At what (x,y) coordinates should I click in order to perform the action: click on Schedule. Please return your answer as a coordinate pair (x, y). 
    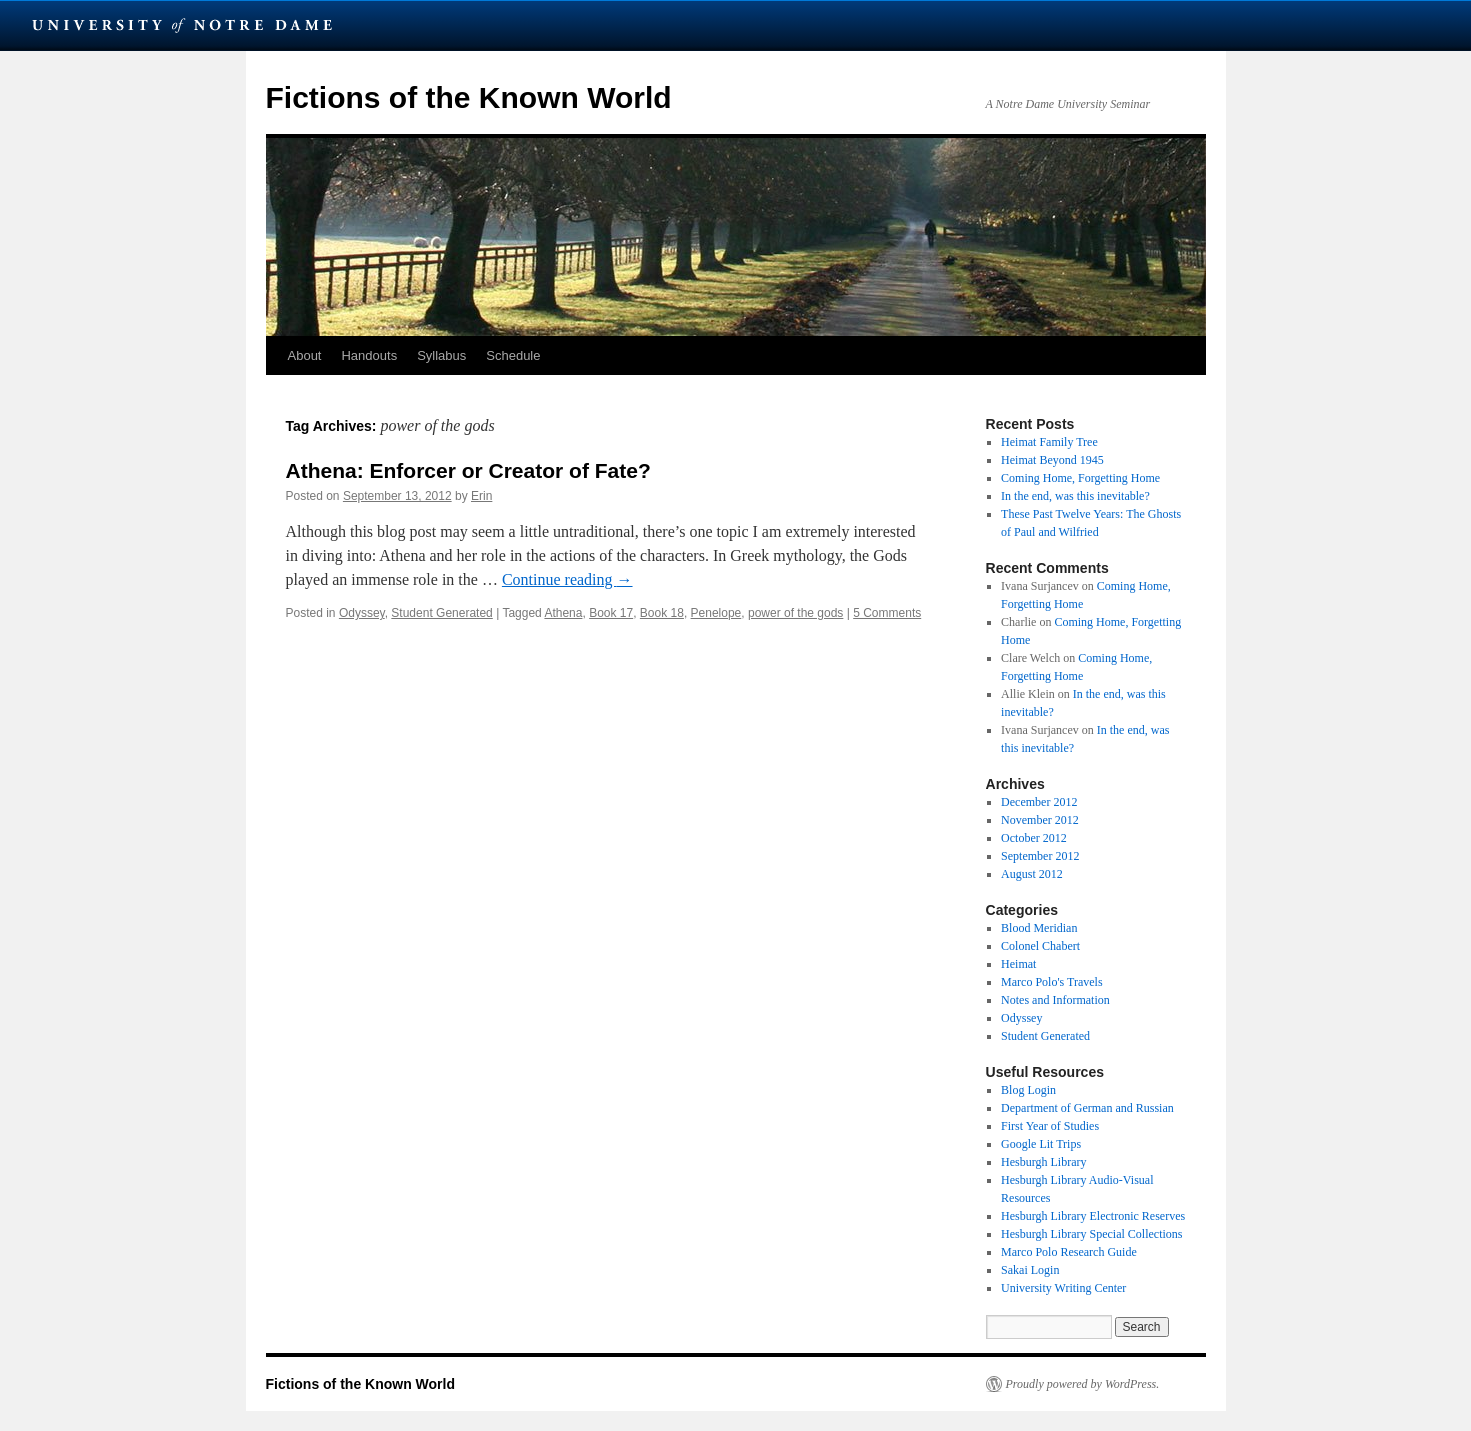
    Looking at the image, I should click on (513, 355).